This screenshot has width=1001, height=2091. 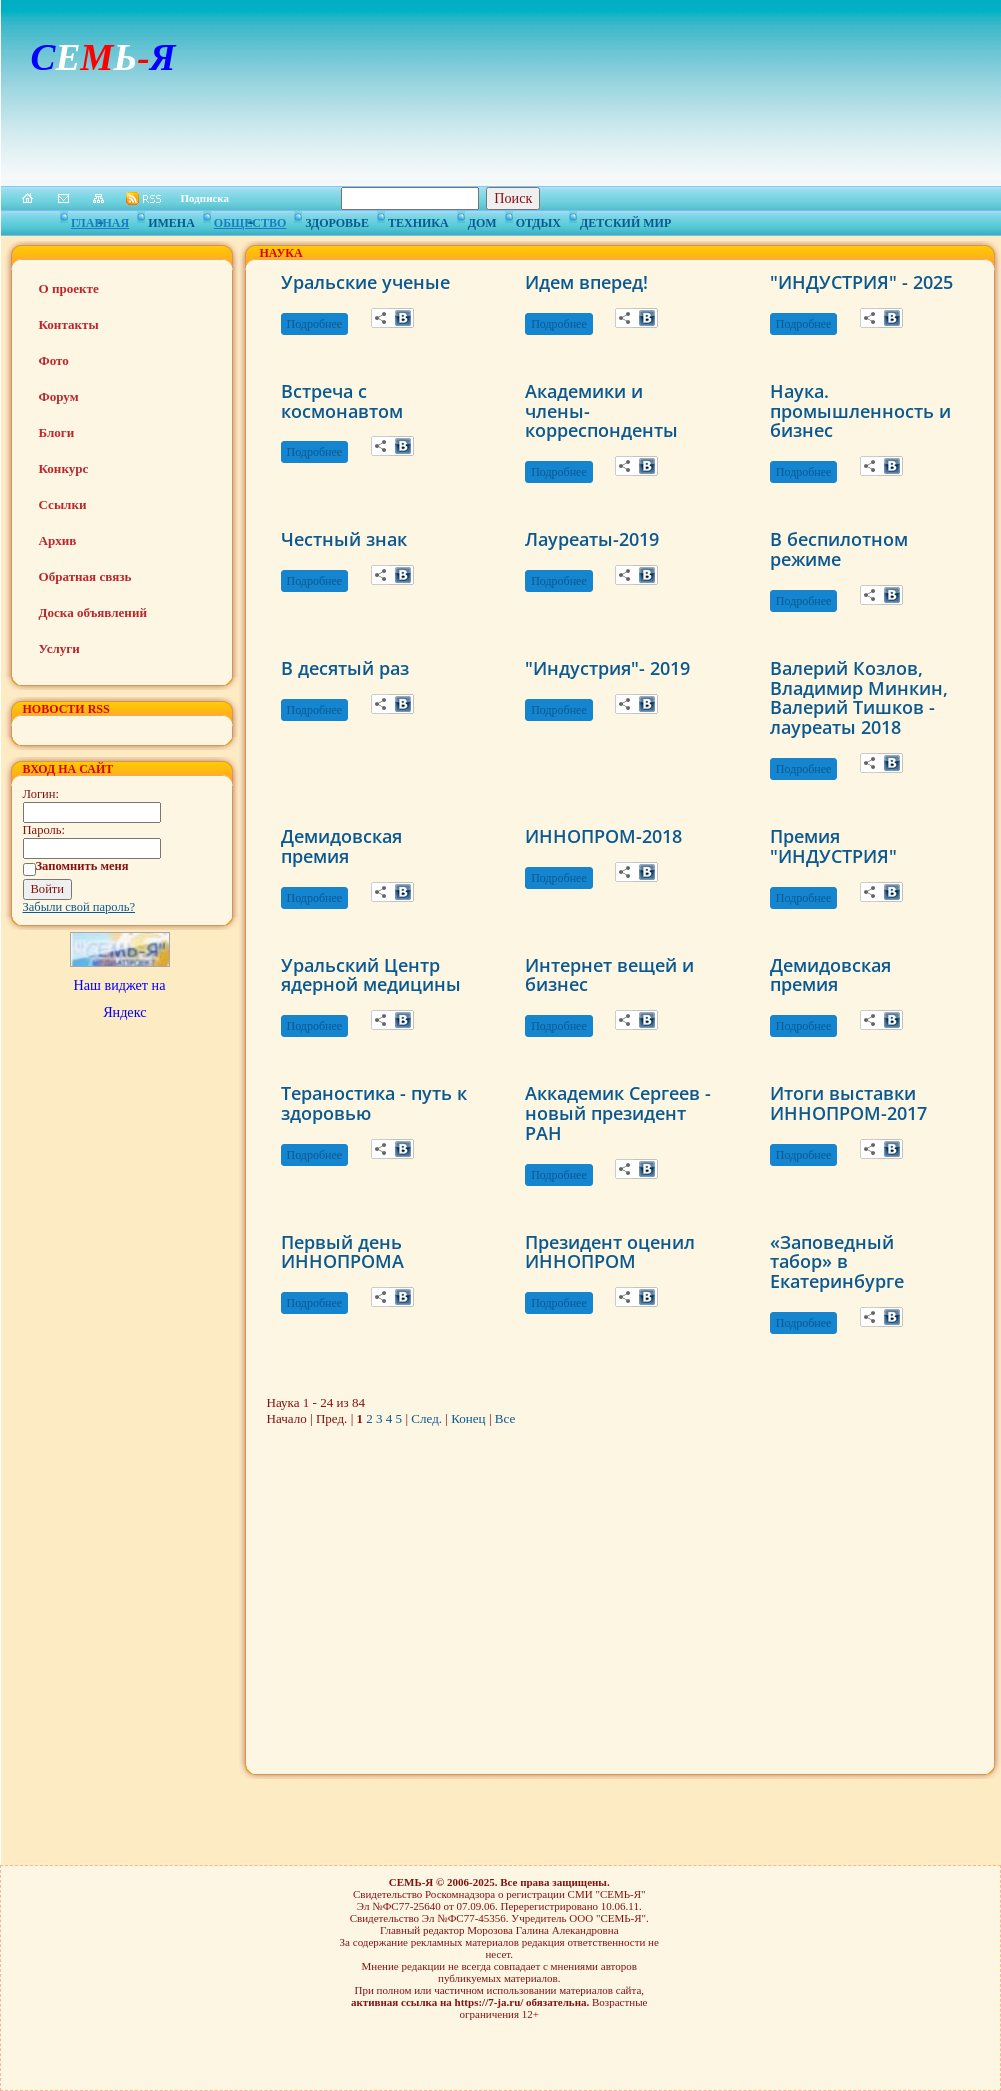 I want to click on Конец, so click(x=468, y=1418).